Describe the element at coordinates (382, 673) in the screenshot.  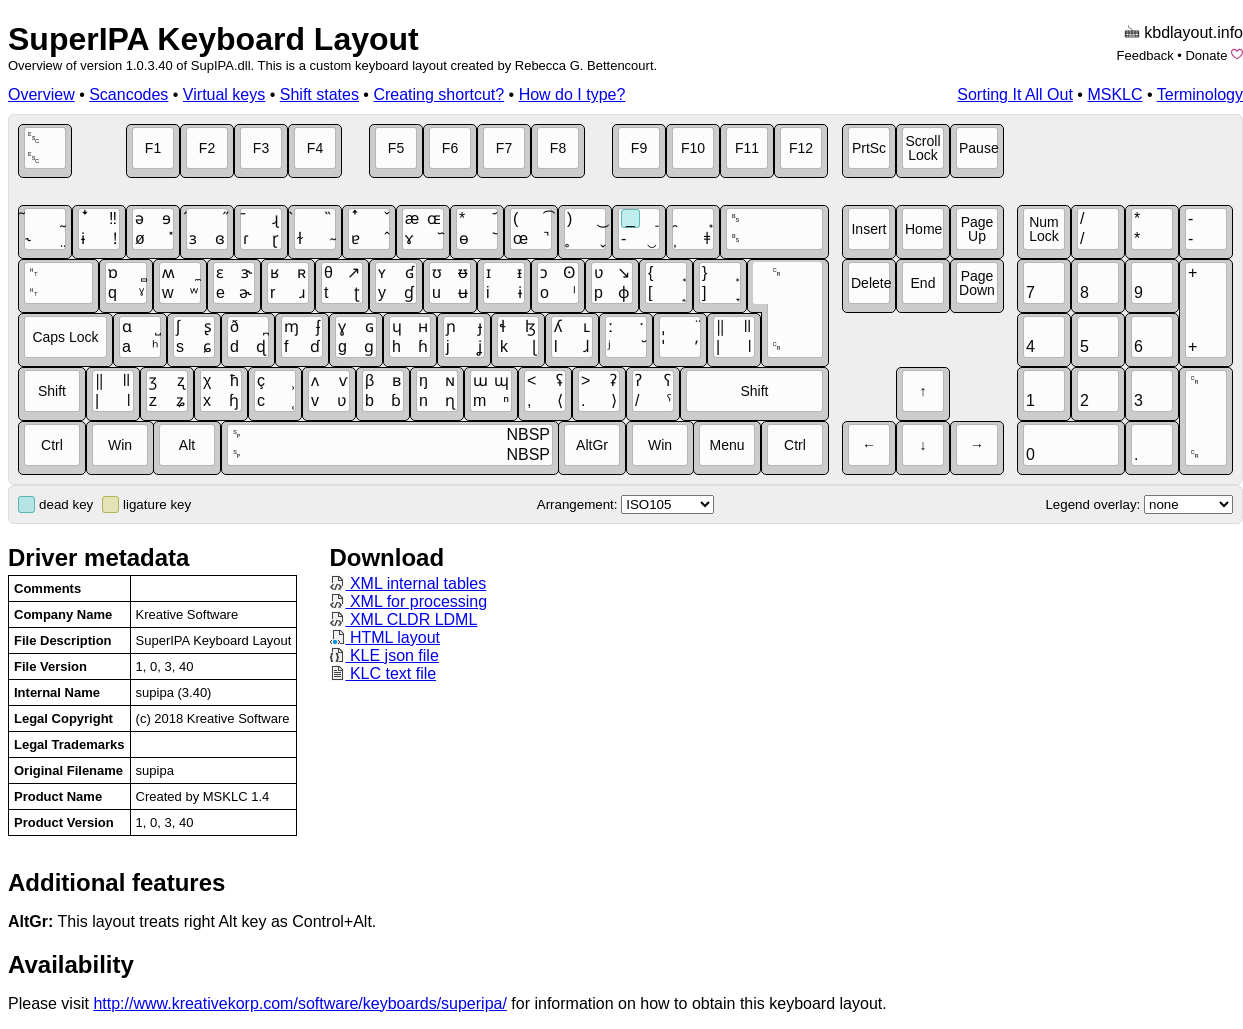
I see `KLC text file` at that location.